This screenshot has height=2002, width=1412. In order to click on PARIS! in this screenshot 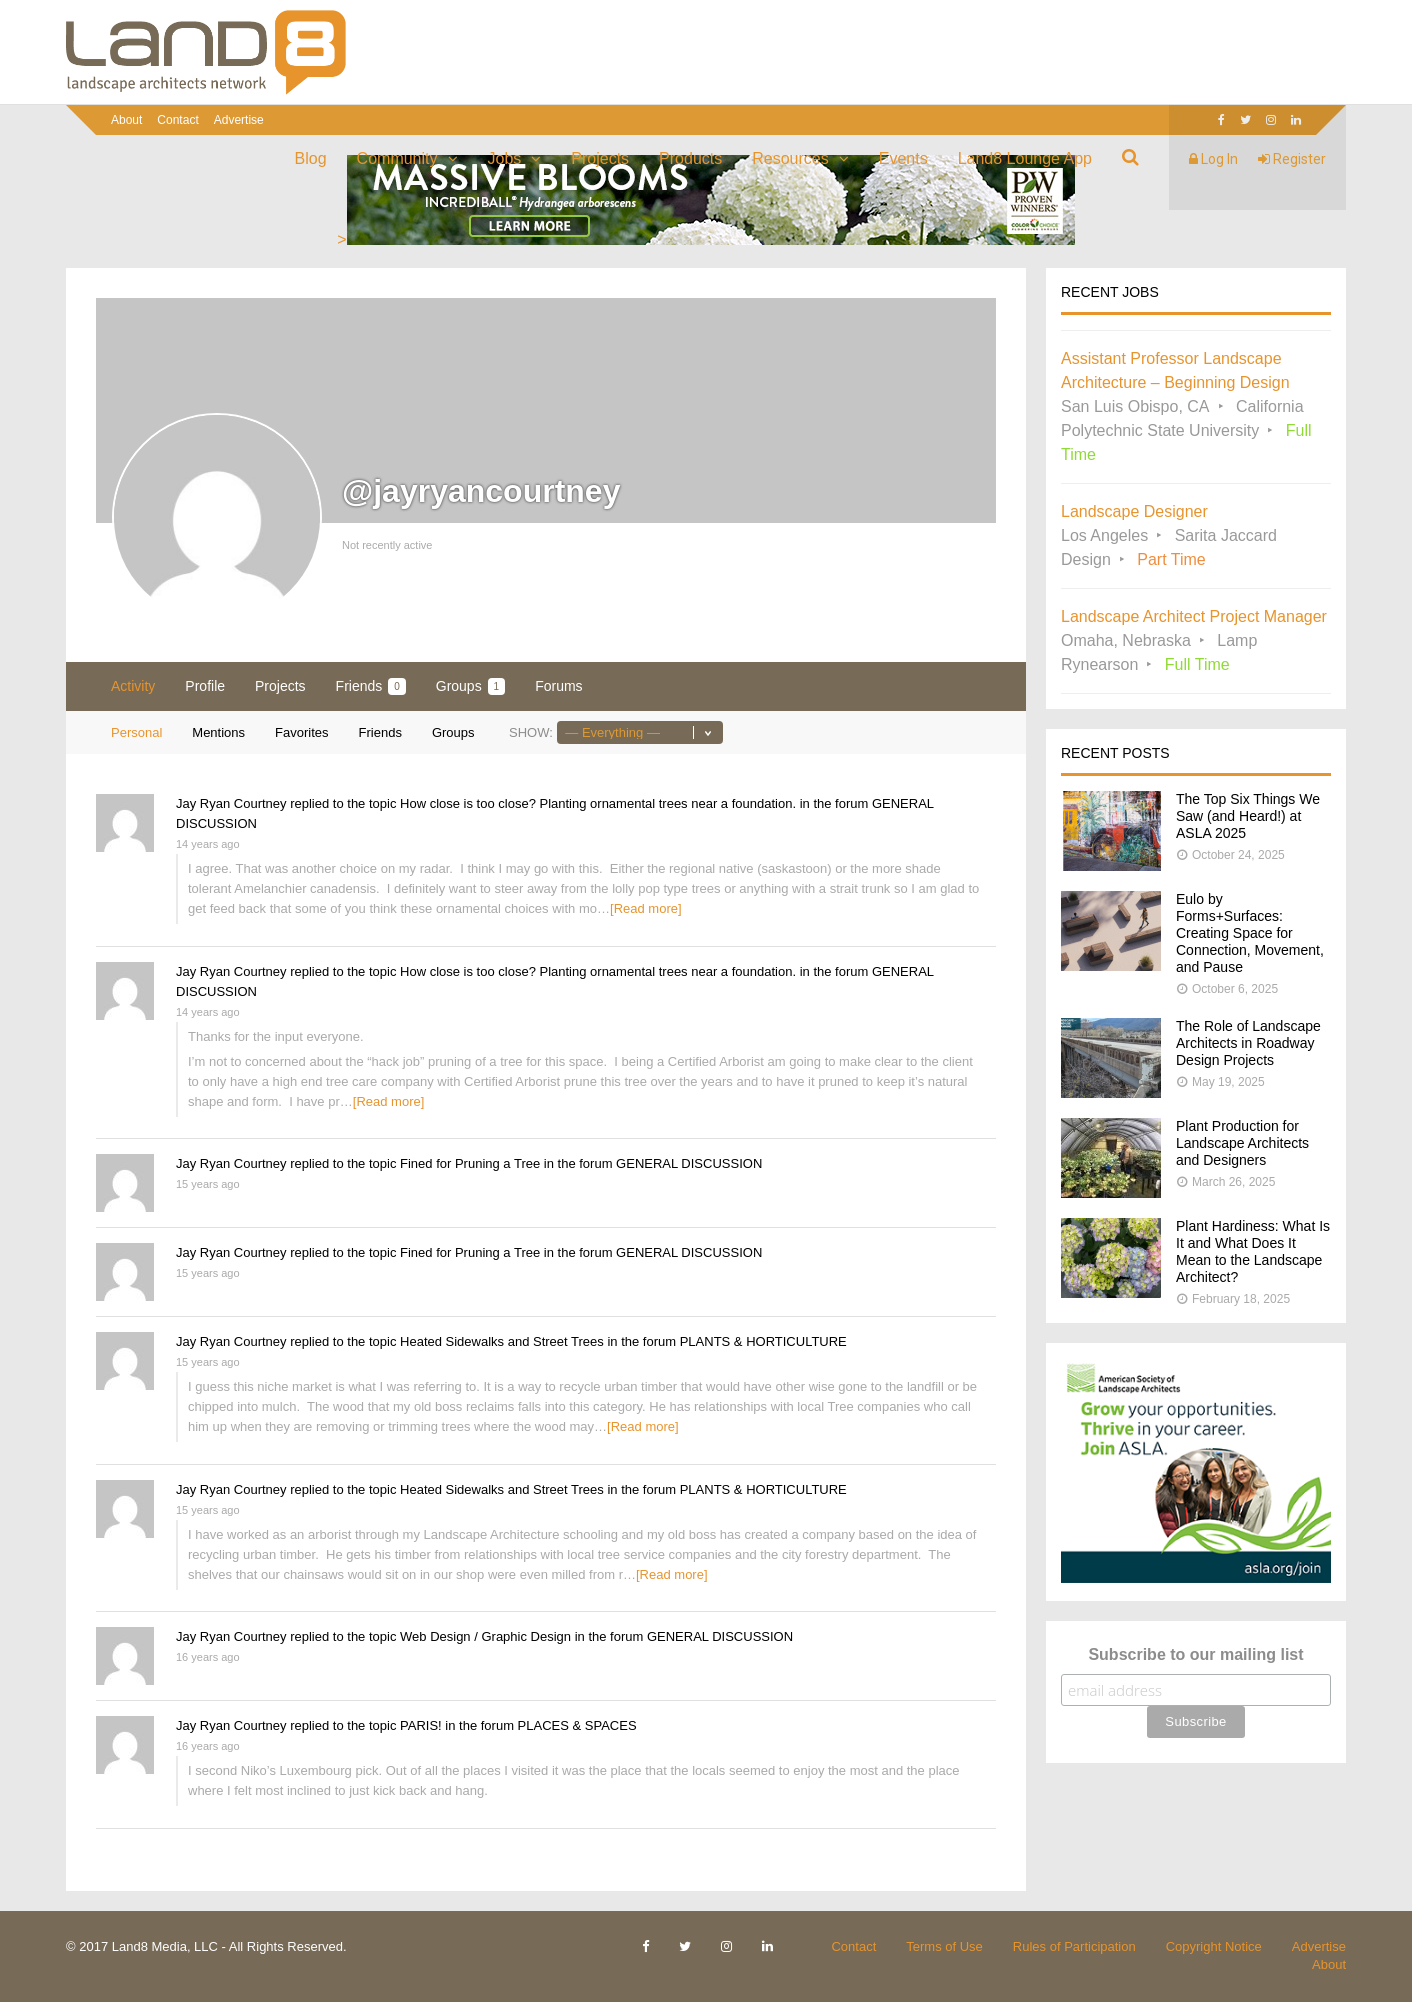, I will do `click(421, 1725)`.